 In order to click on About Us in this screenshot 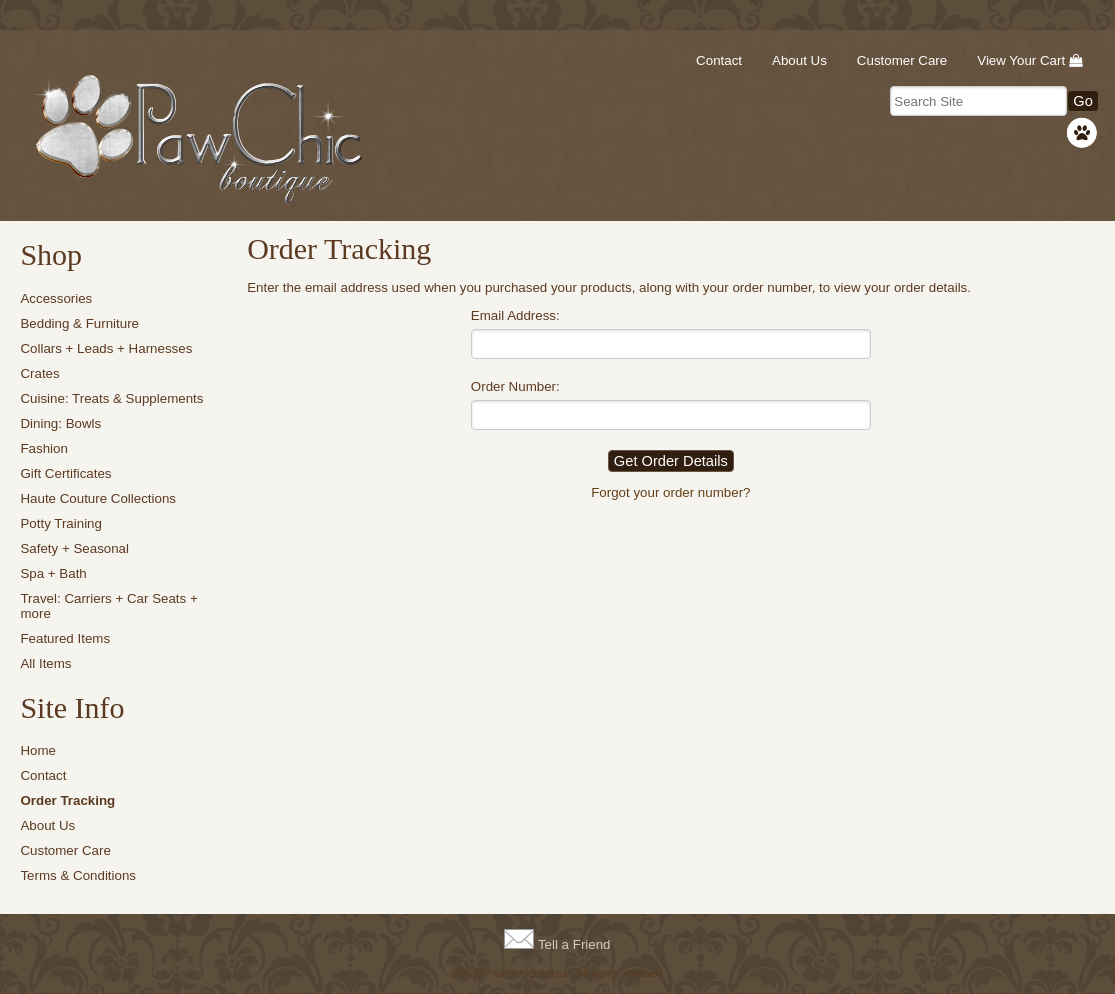, I will do `click(799, 60)`.